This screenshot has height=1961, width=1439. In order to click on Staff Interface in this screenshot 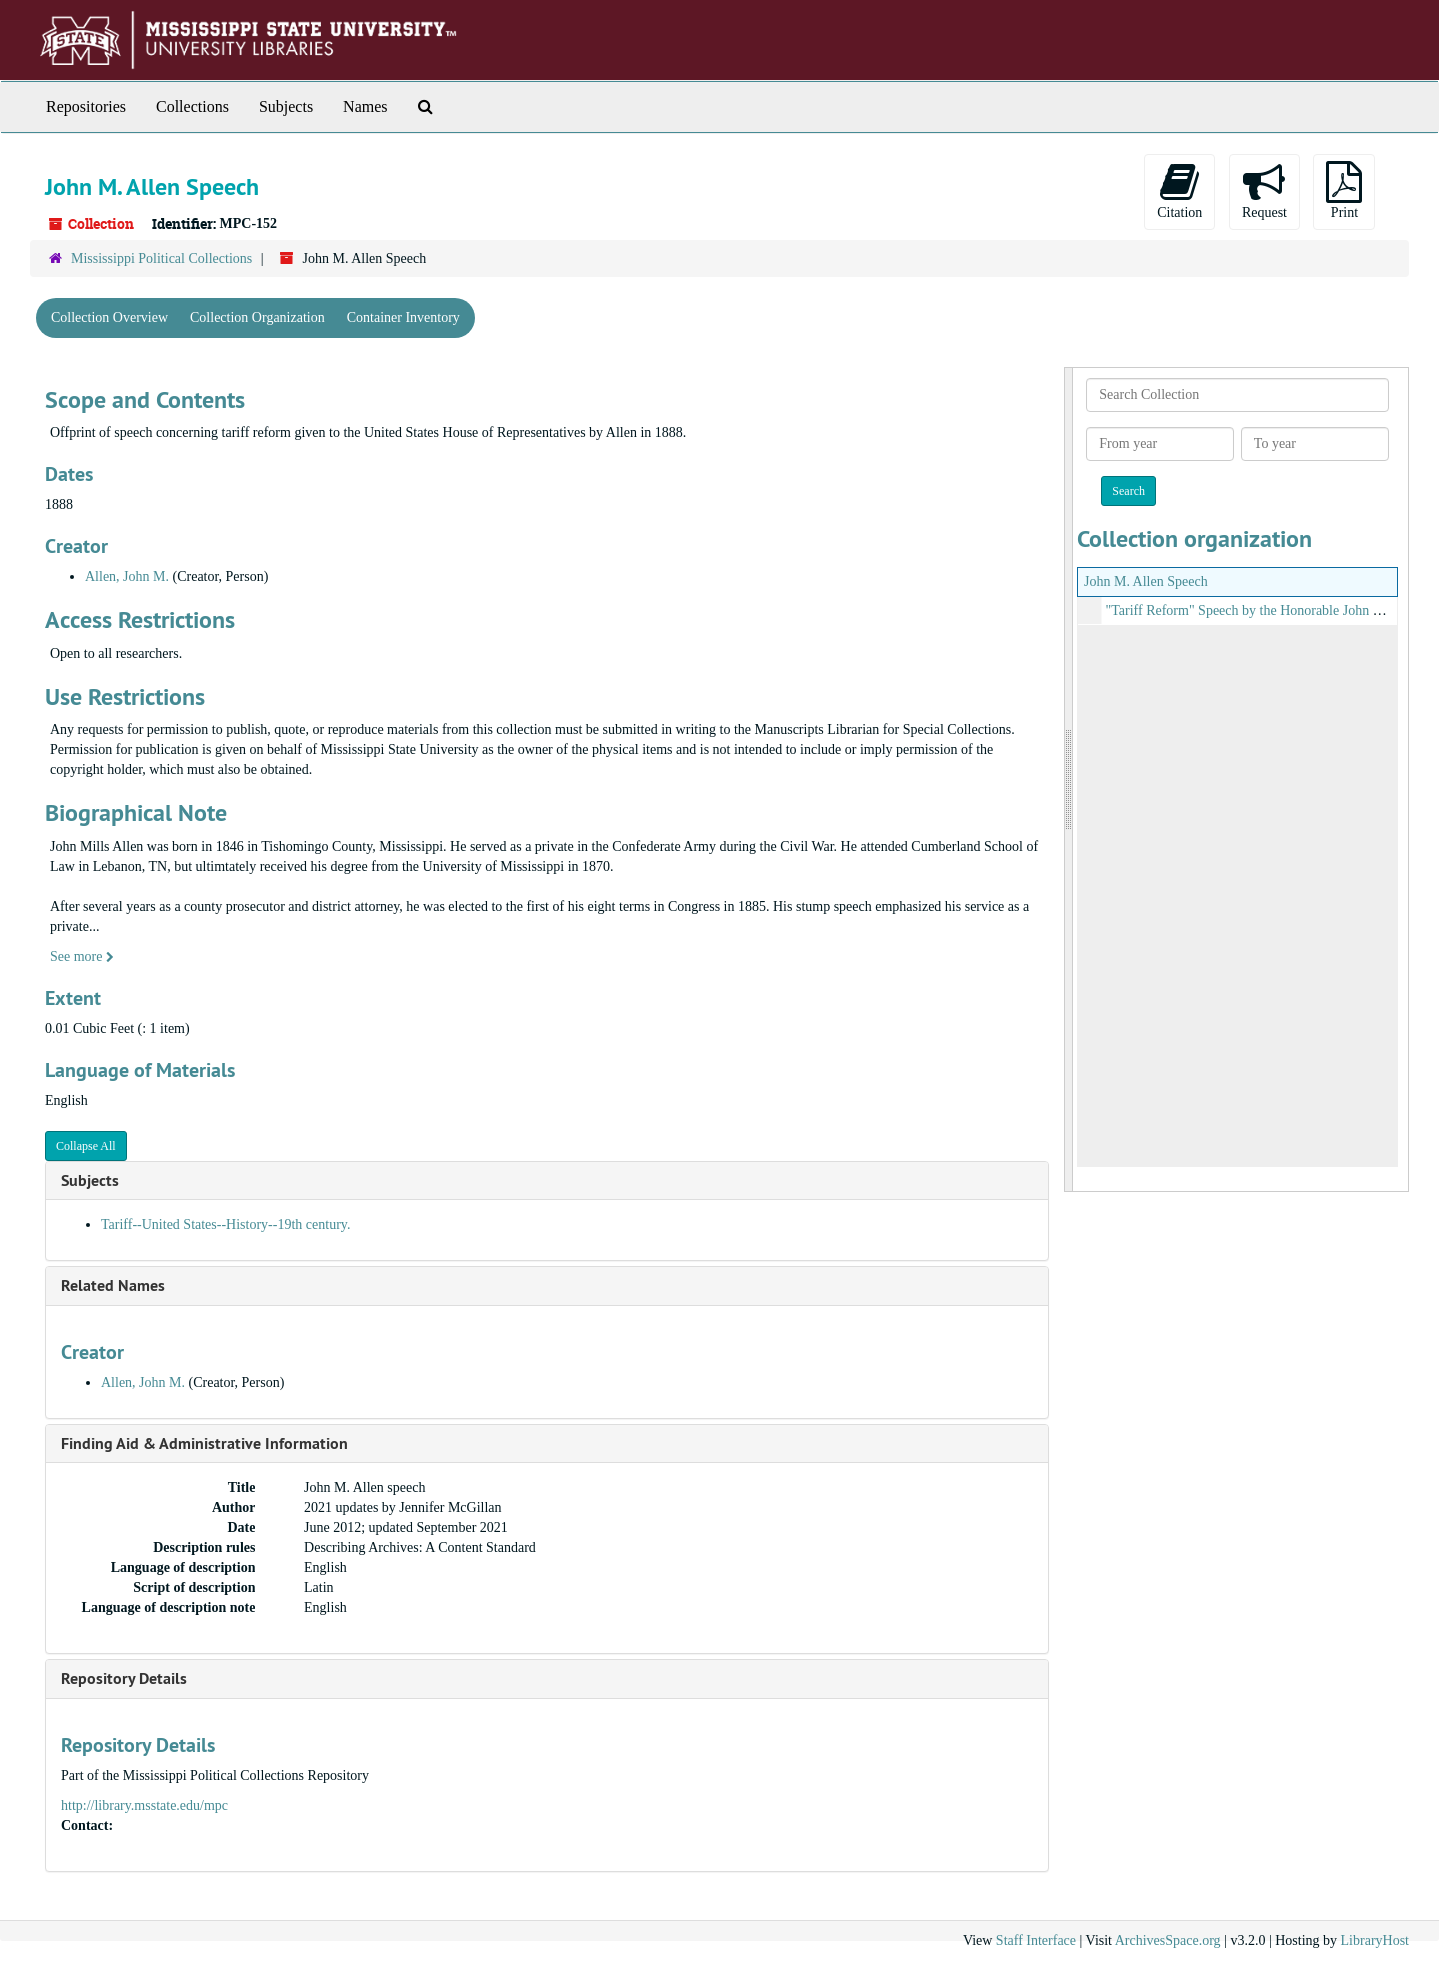, I will do `click(1036, 1940)`.